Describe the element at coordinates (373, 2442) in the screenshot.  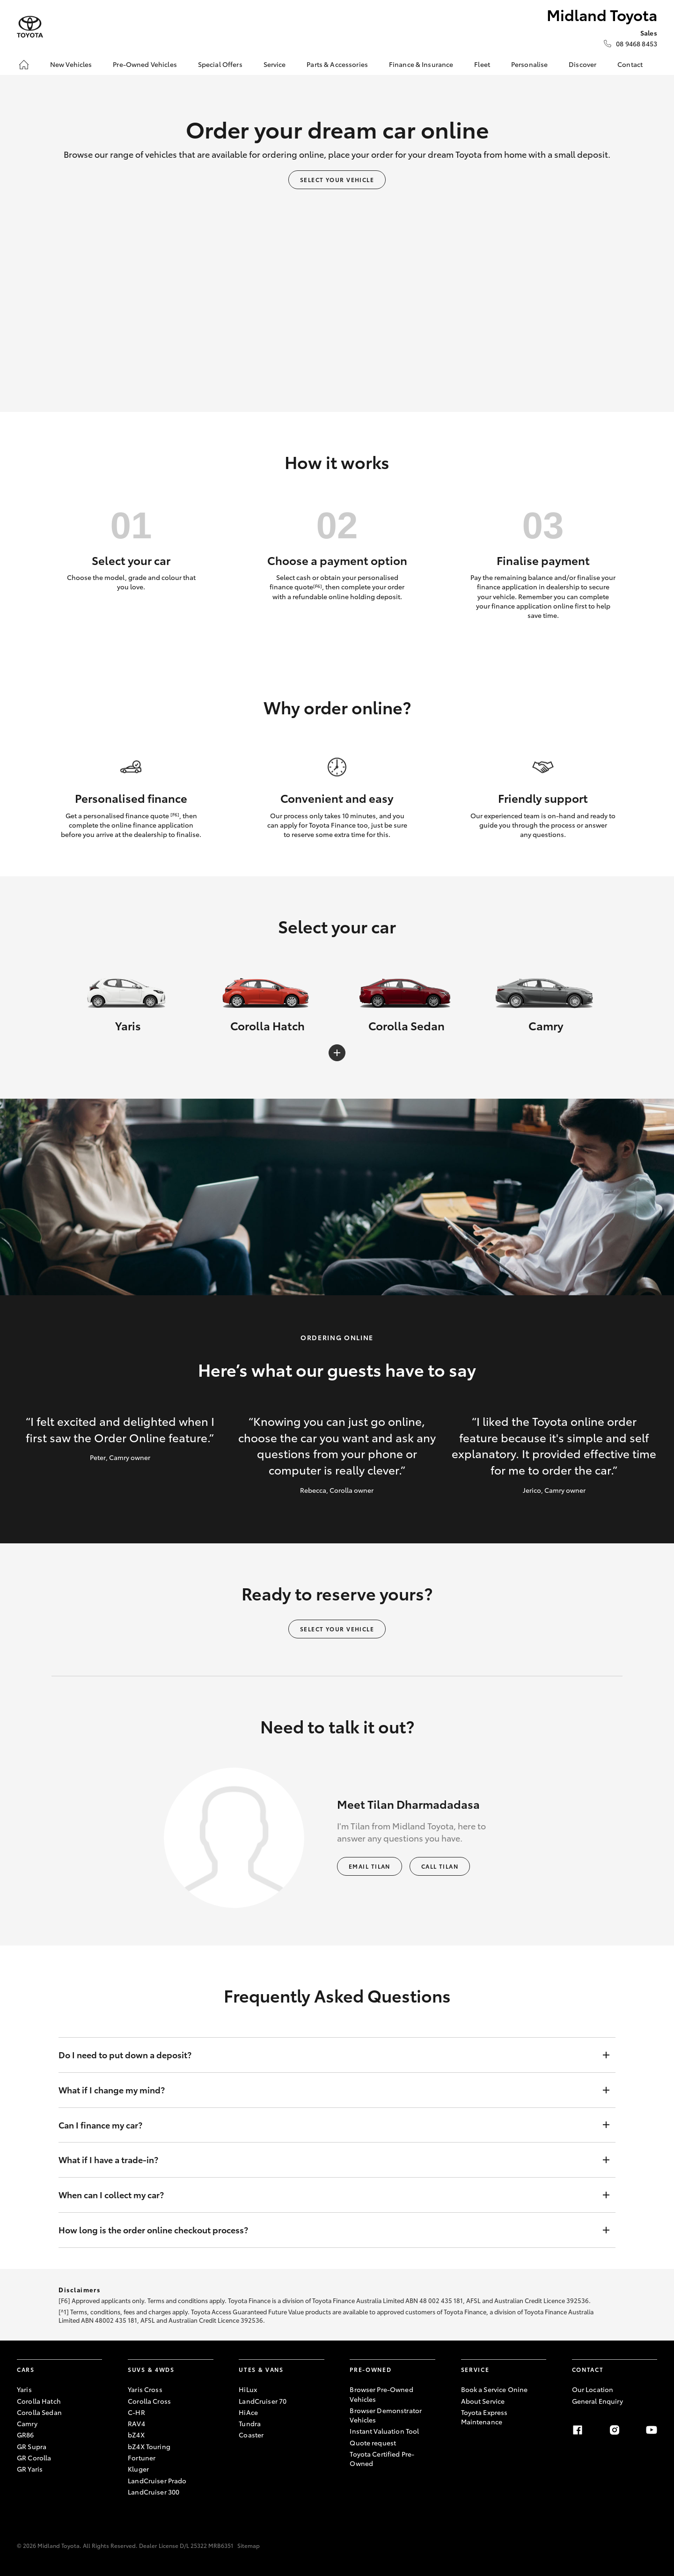
I see `Quote request` at that location.